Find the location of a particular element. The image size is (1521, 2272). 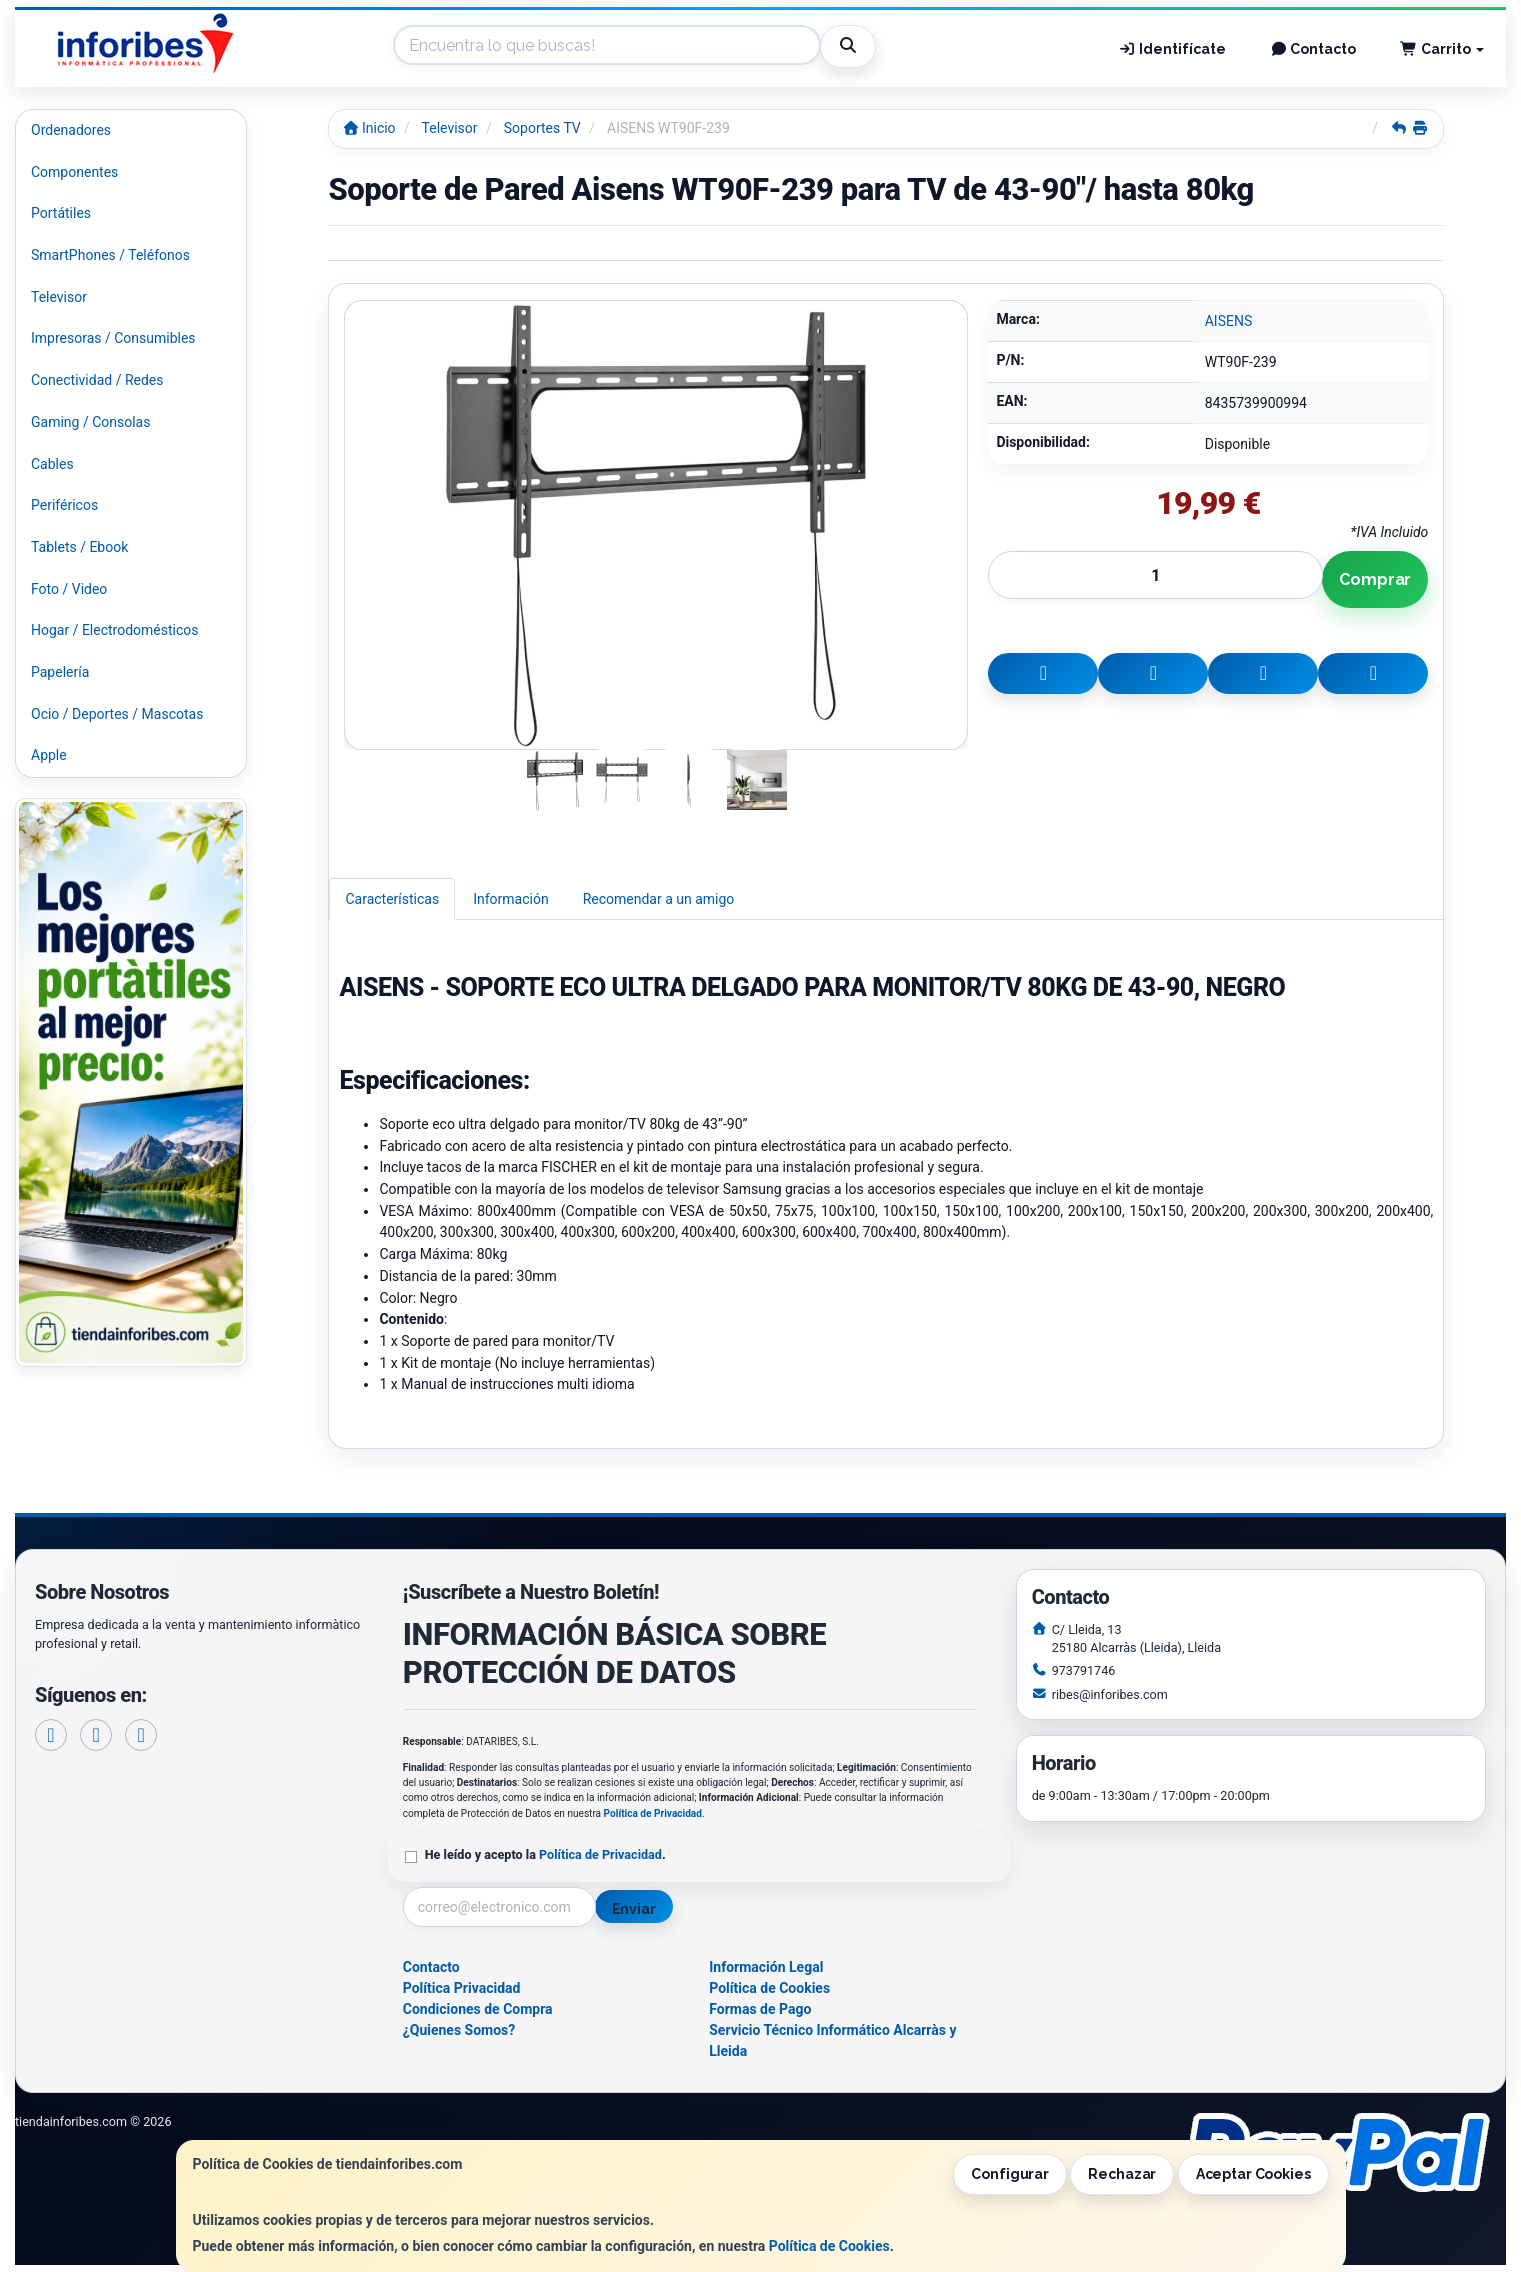

AISENS is located at coordinates (1229, 321).